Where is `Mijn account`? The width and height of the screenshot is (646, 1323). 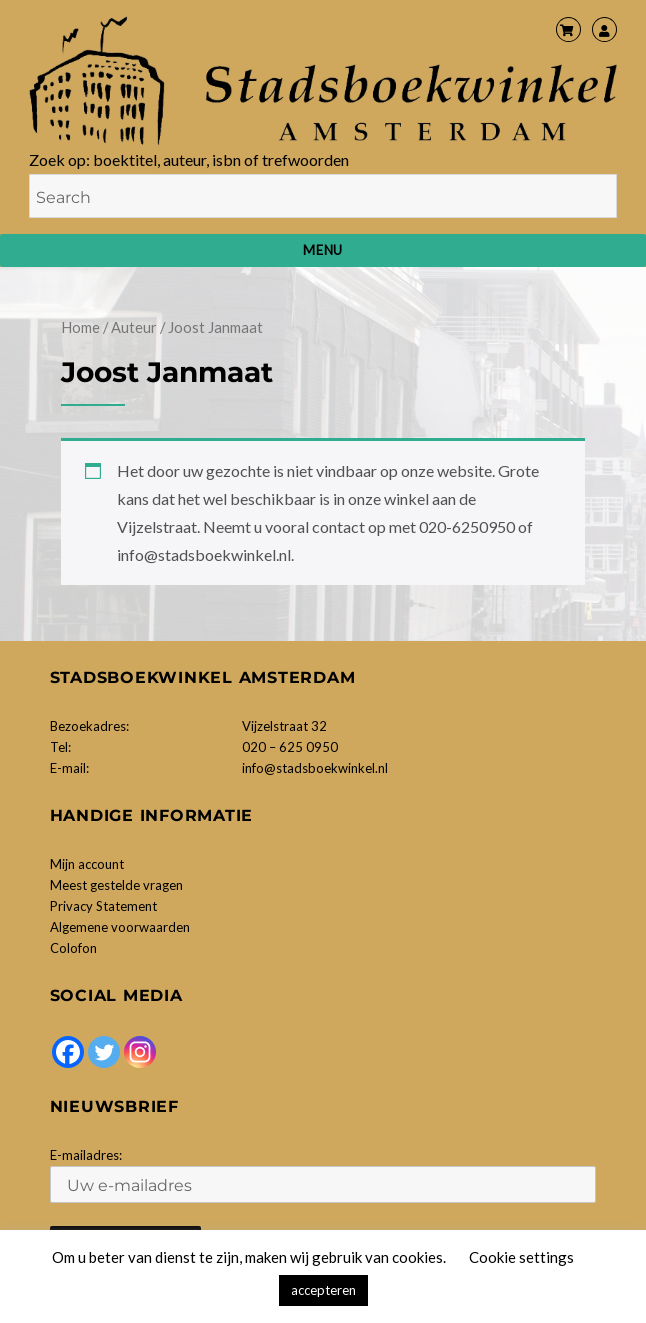
Mijn account is located at coordinates (87, 864).